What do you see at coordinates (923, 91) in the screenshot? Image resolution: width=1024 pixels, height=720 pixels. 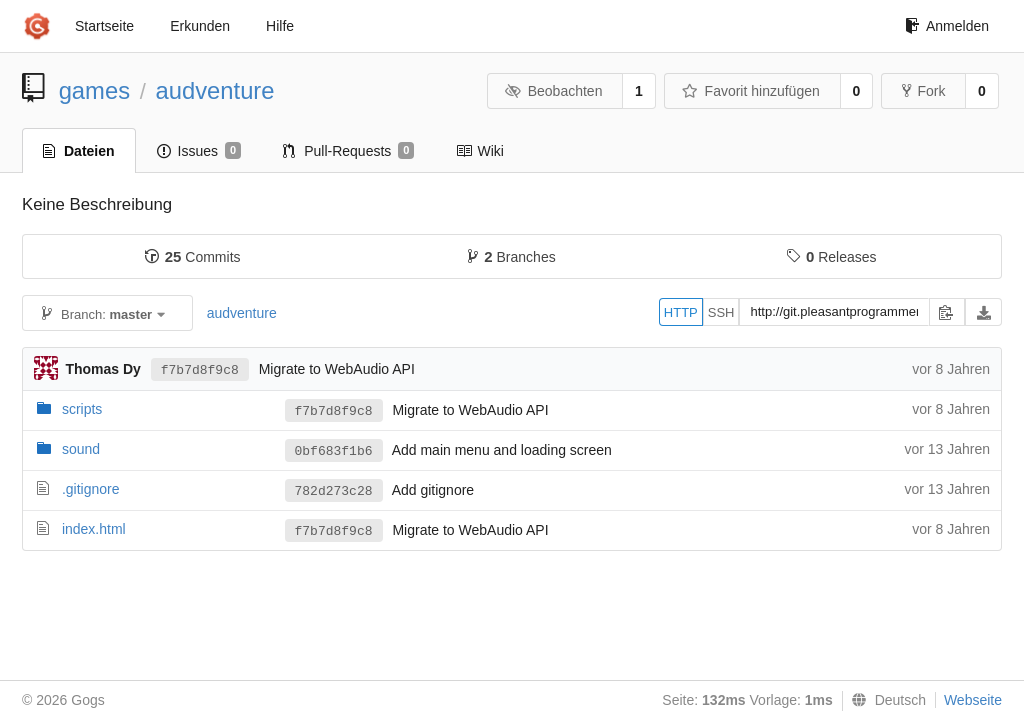 I see `Fork` at bounding box center [923, 91].